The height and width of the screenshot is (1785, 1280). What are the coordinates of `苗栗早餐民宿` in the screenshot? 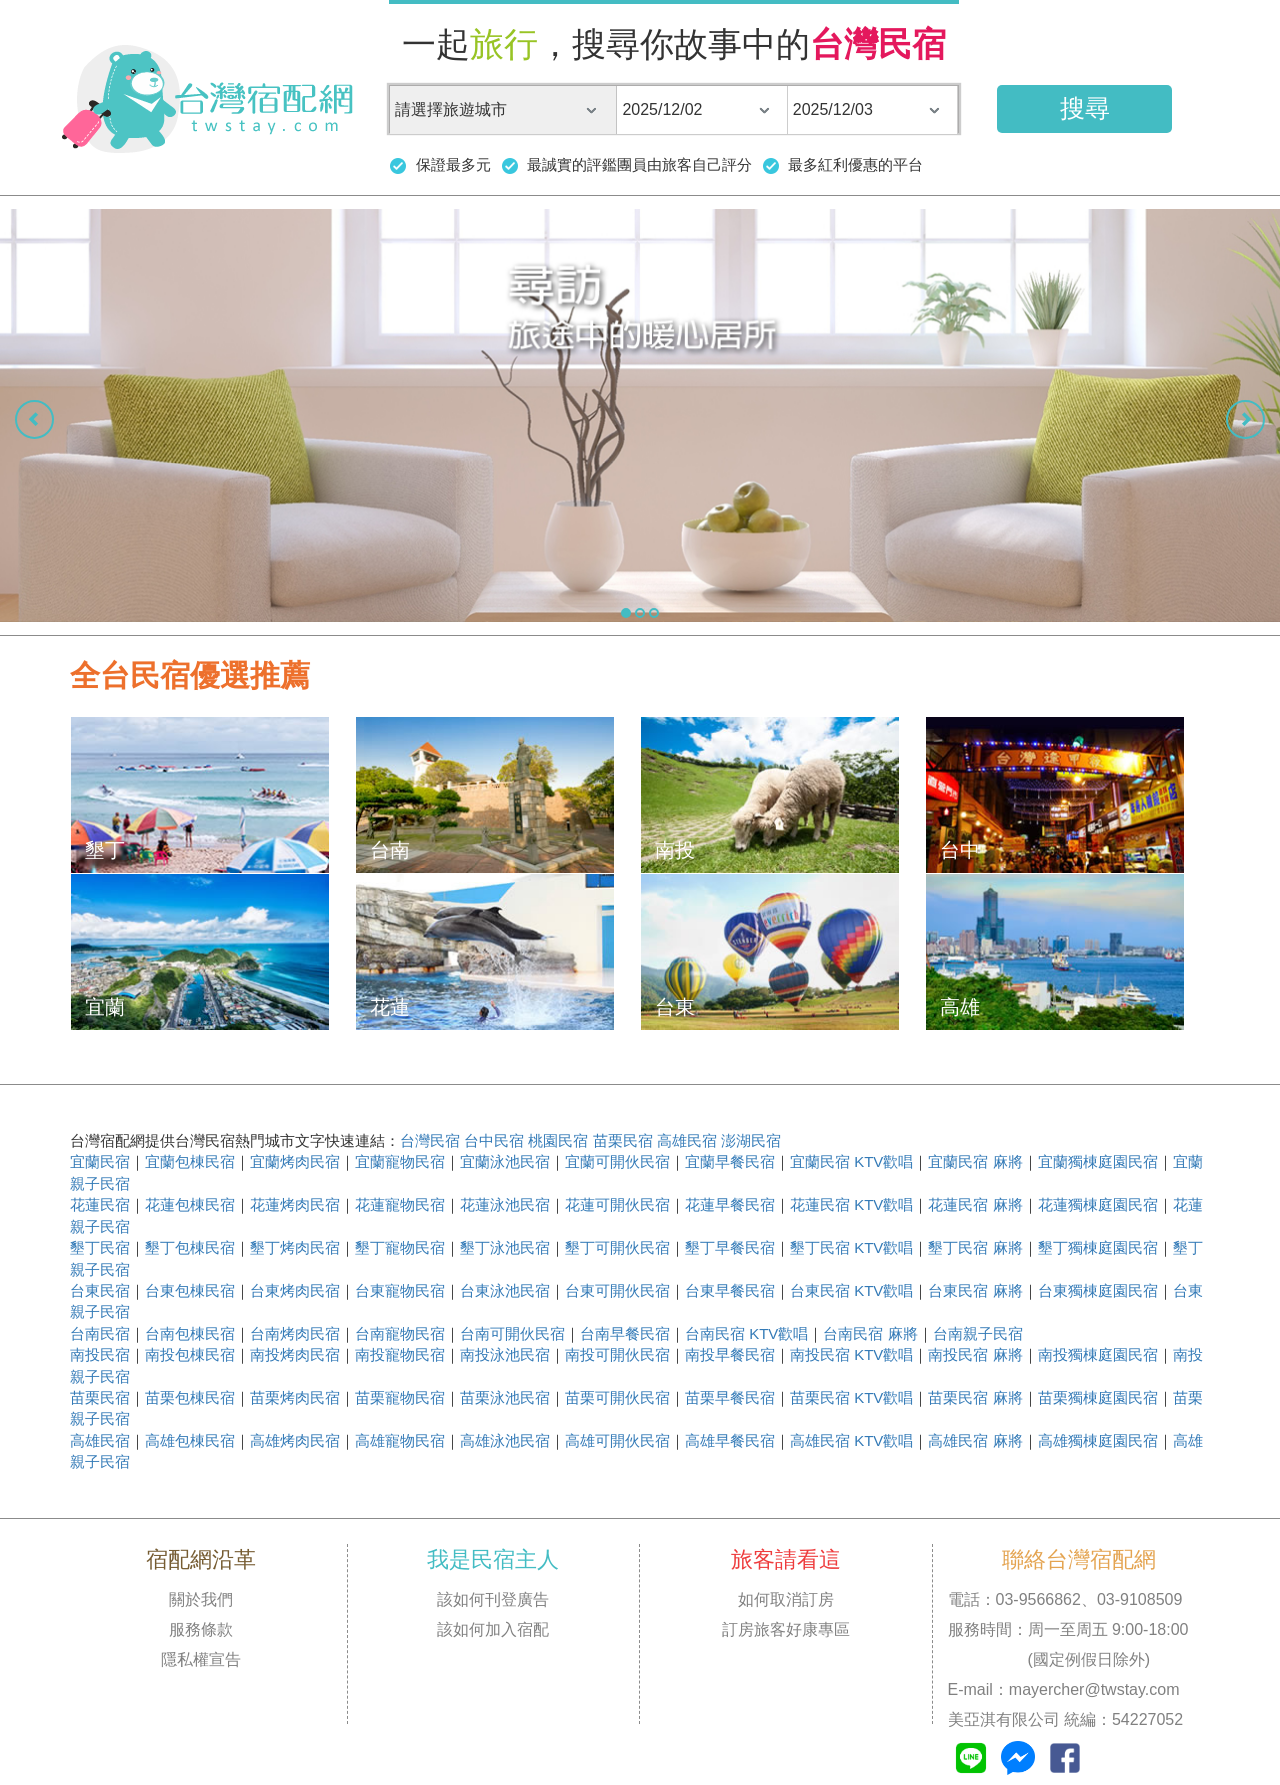 It's located at (730, 1397).